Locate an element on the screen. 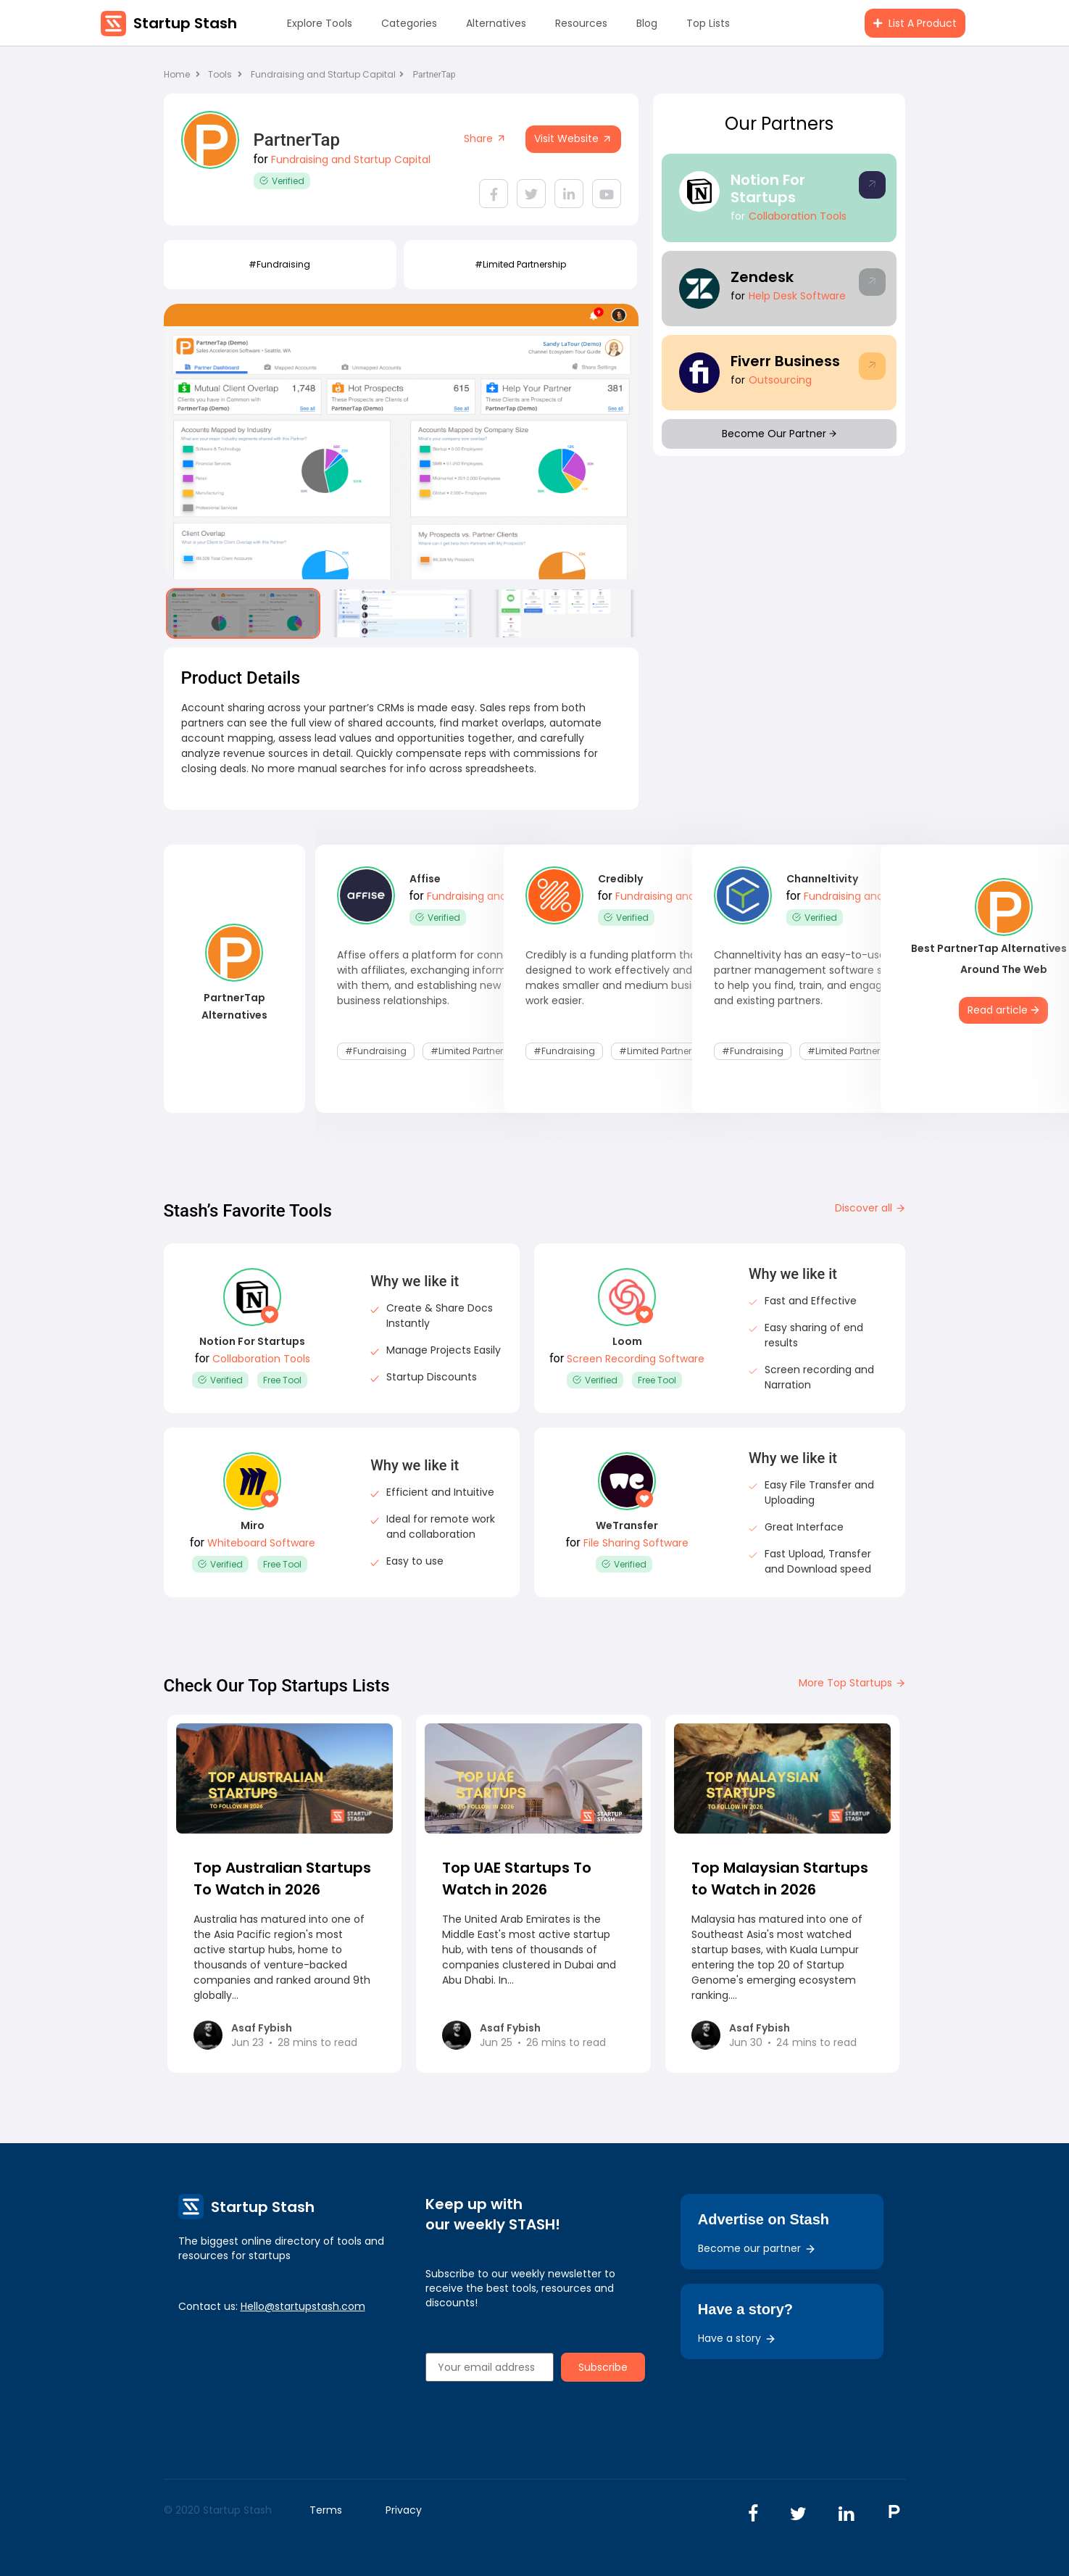 The height and width of the screenshot is (2576, 1069). Credibly is located at coordinates (620, 878).